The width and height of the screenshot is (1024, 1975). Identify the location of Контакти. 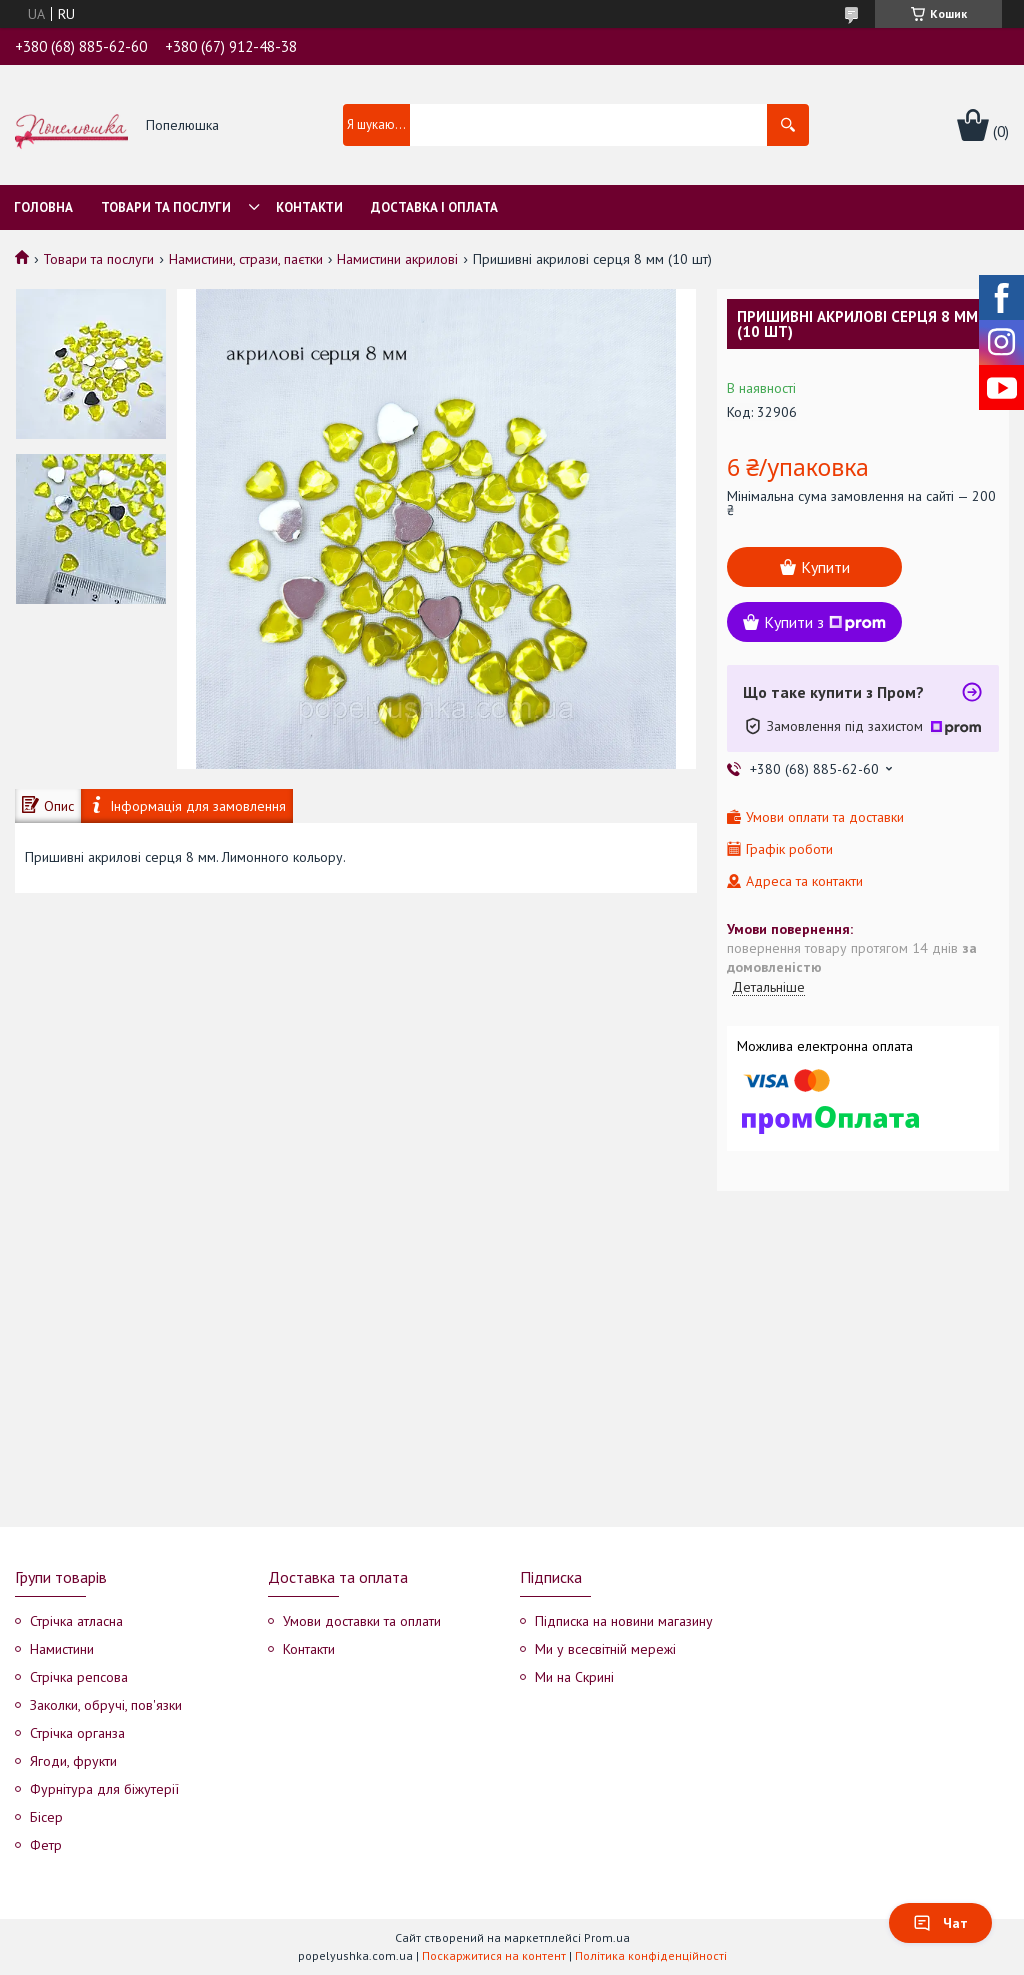
(309, 207).